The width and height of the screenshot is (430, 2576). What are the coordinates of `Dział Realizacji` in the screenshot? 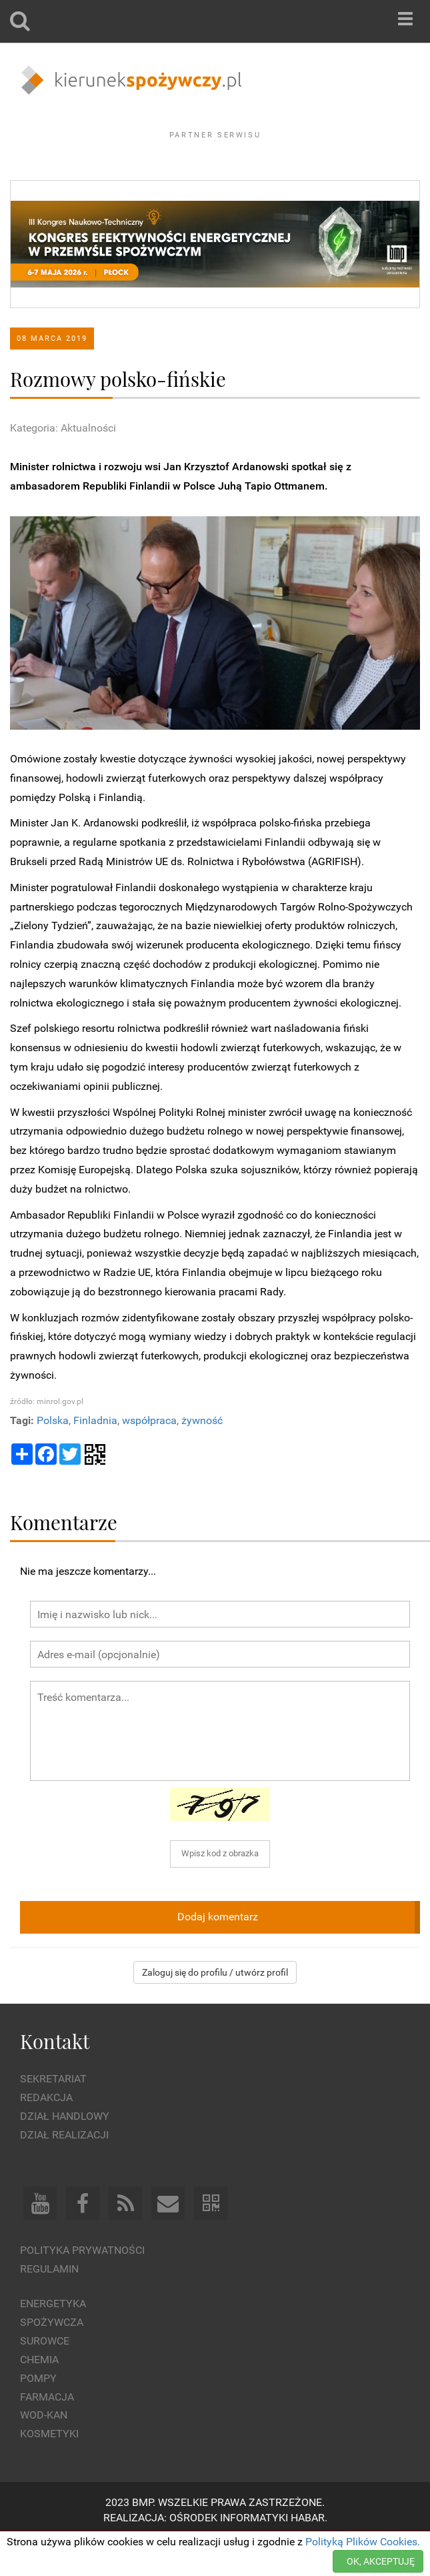 It's located at (64, 2171).